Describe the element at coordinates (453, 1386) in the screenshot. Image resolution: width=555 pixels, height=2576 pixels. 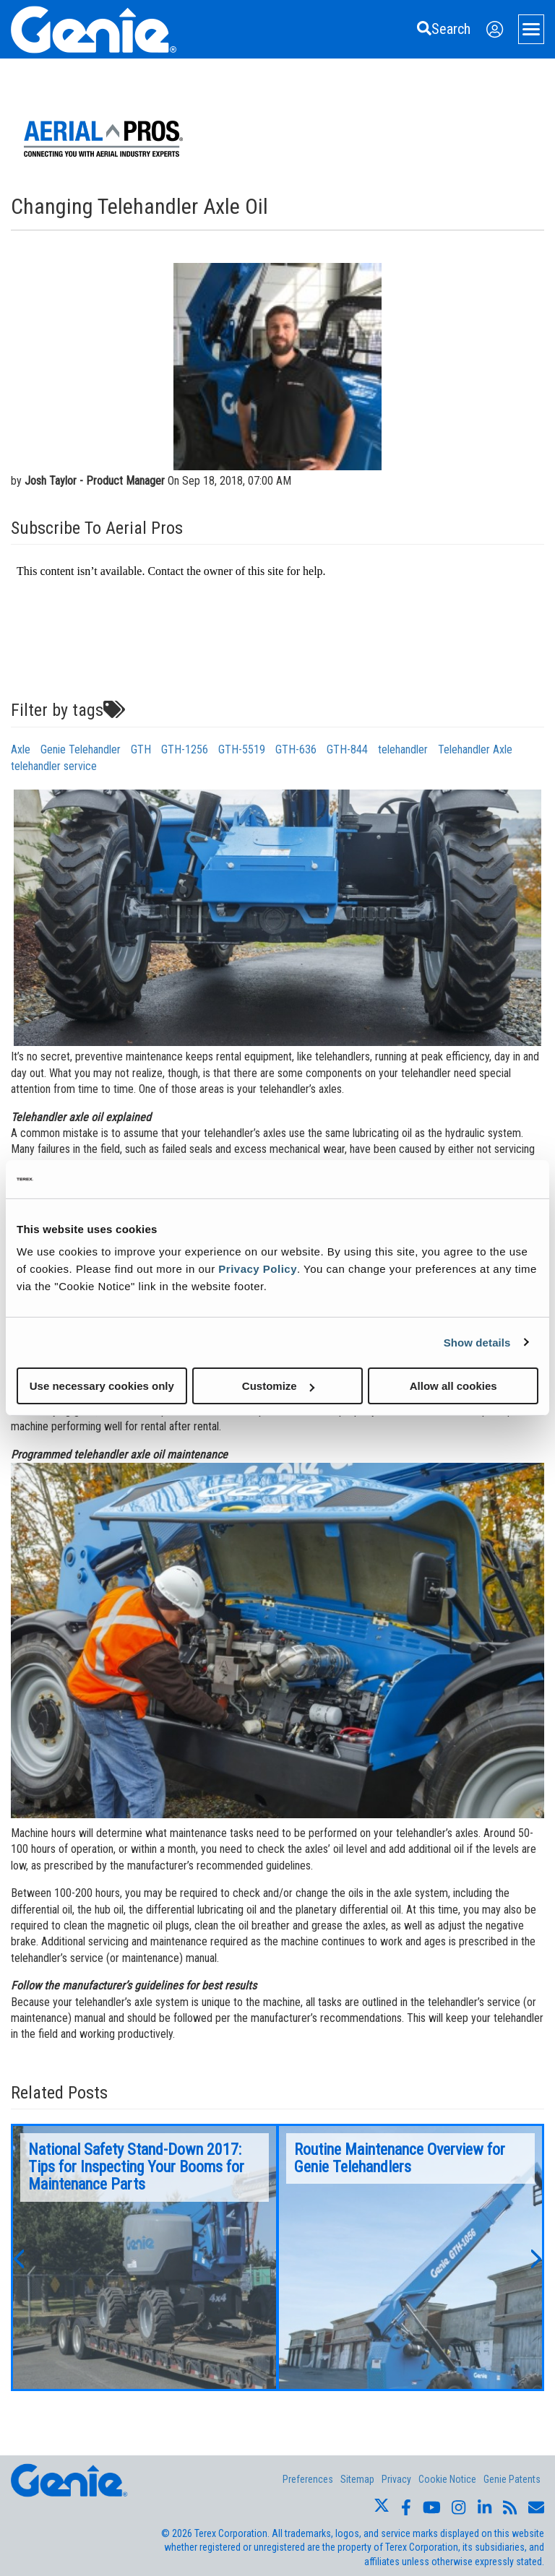
I see `Allow all cookies` at that location.